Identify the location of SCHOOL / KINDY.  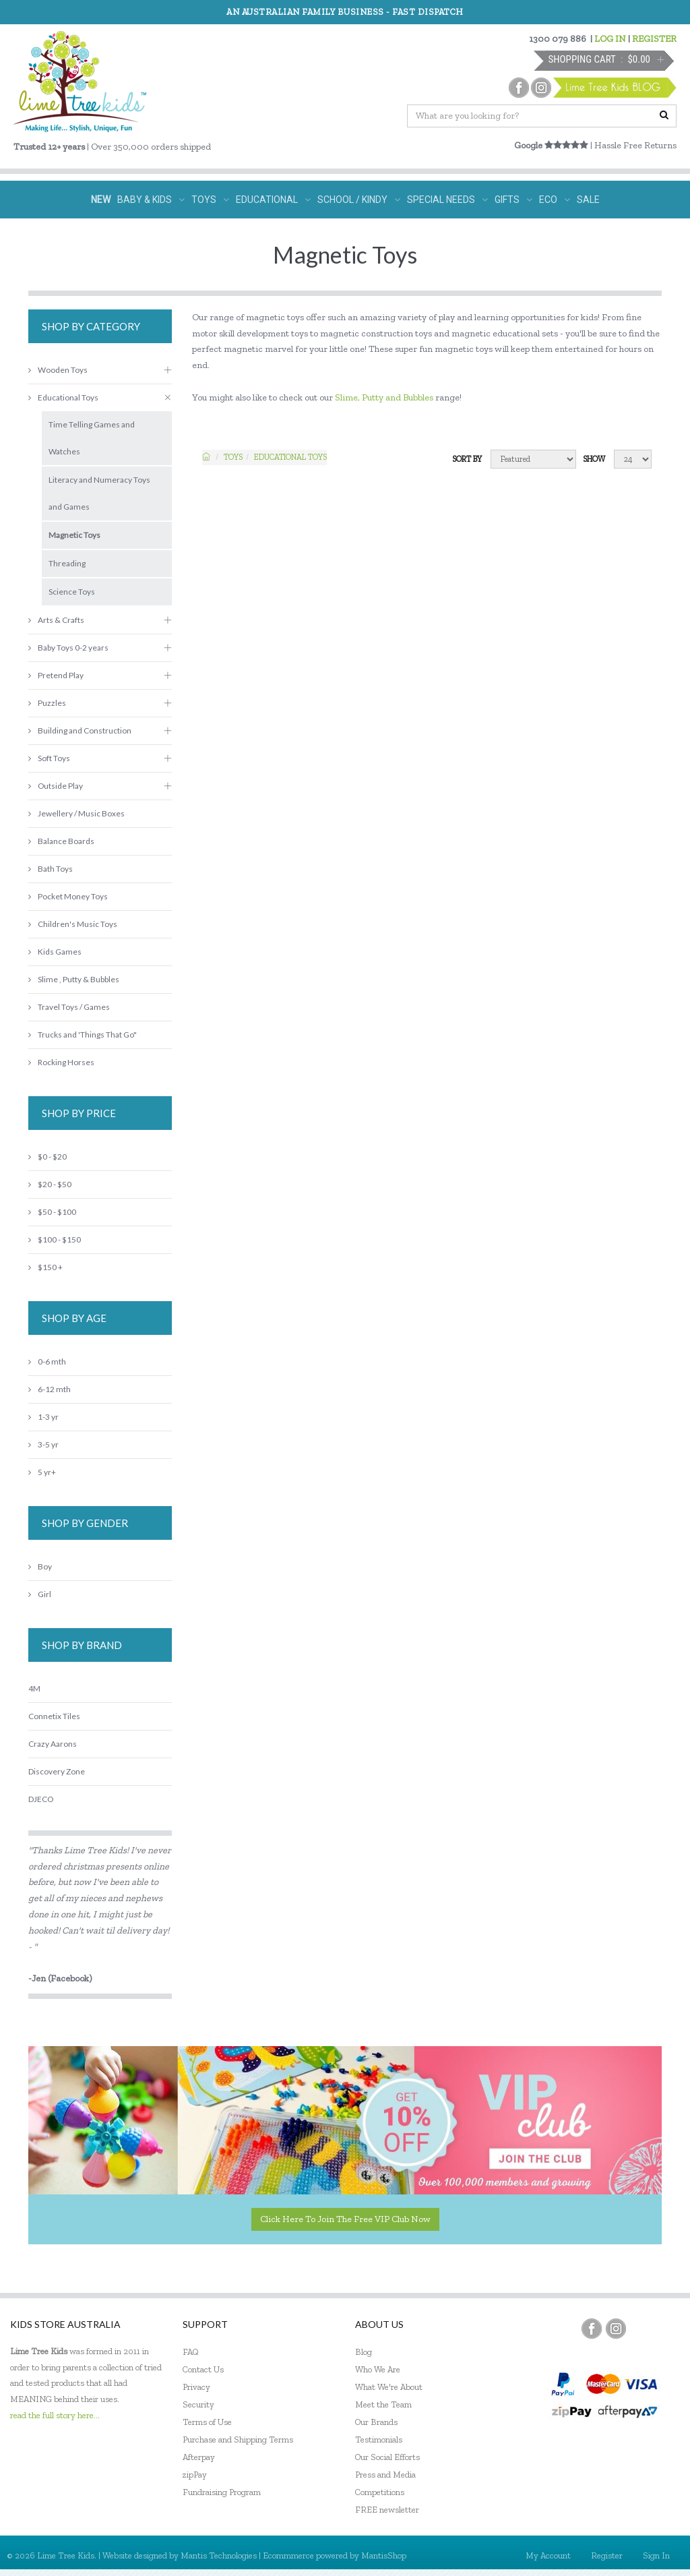
(358, 199).